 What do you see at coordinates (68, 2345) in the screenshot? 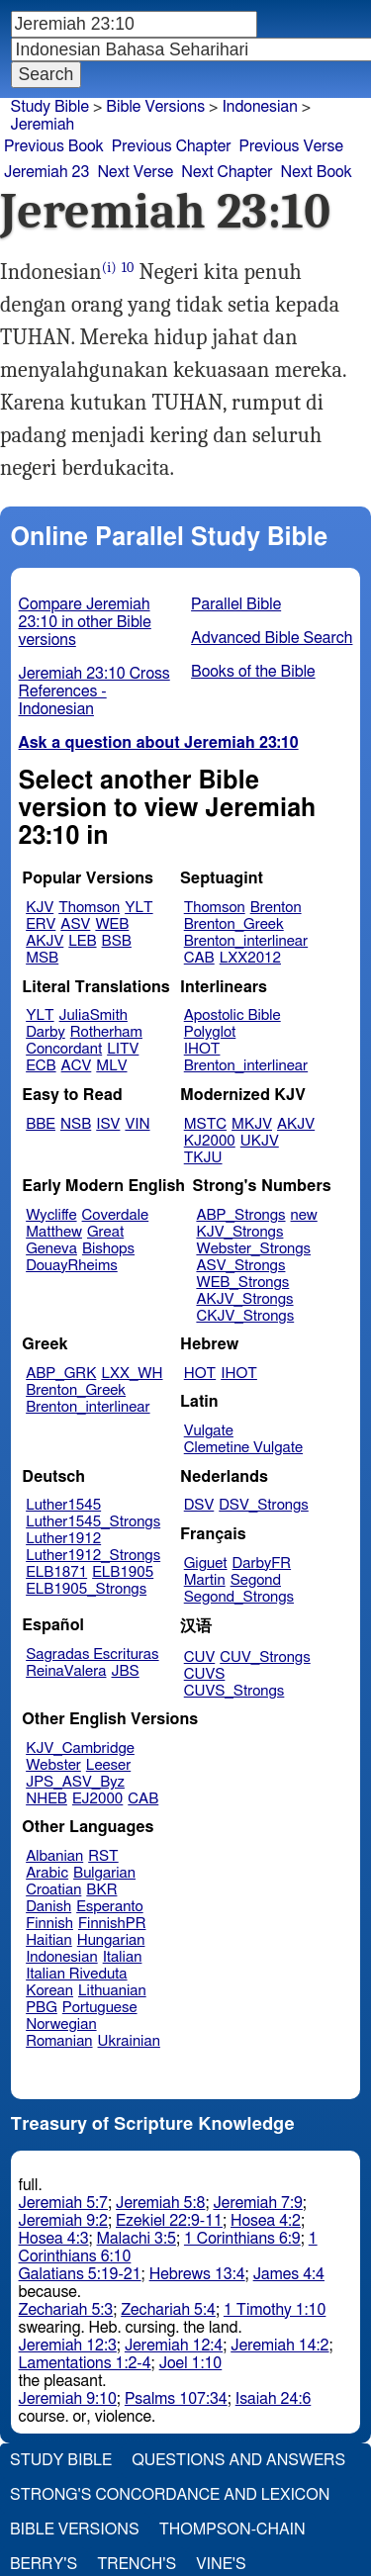
I see `Jeremiah 12:3` at bounding box center [68, 2345].